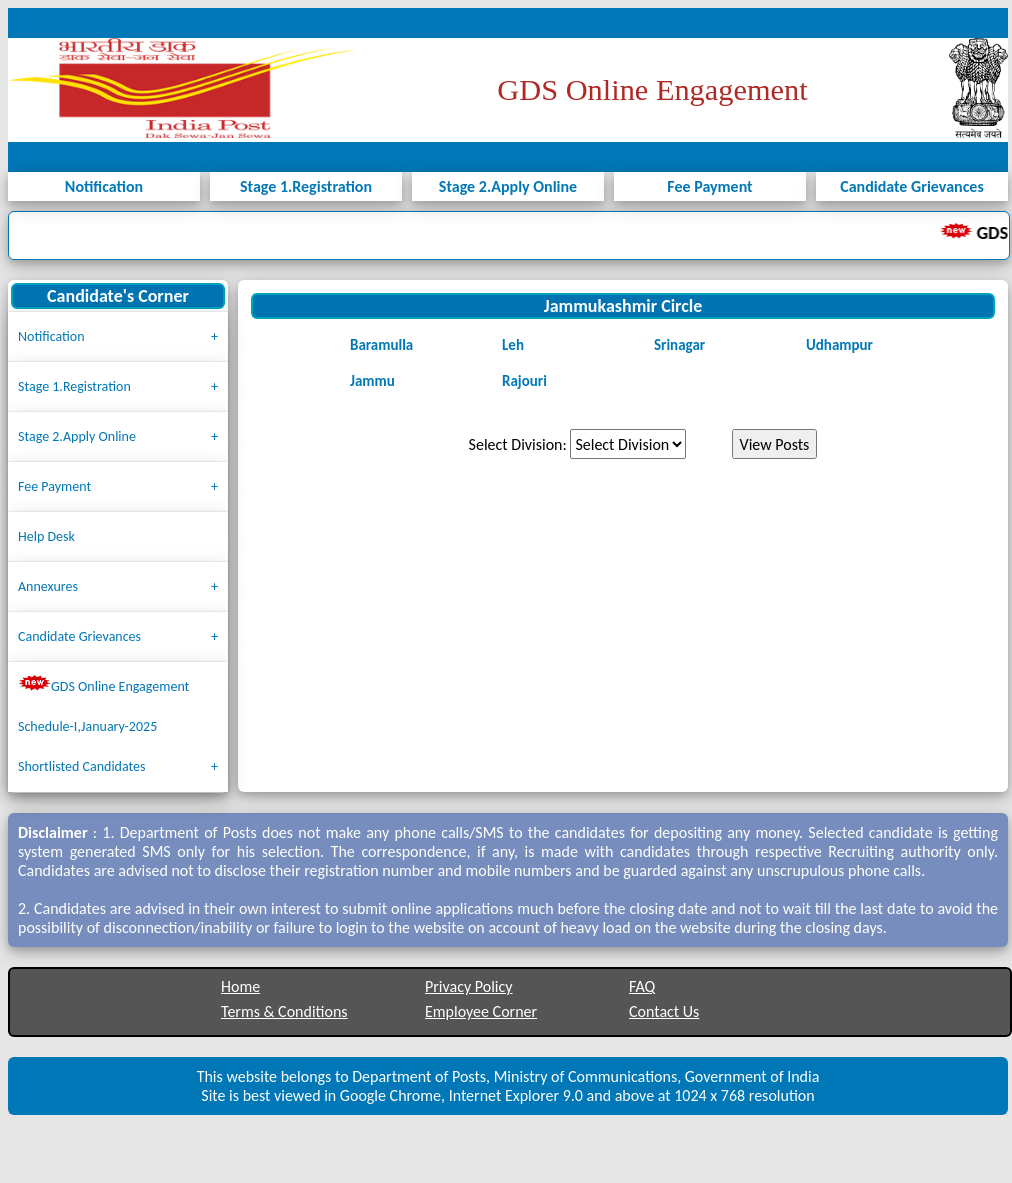 This screenshot has height=1183, width=1012. Describe the element at coordinates (51, 336) in the screenshot. I see `Notification` at that location.